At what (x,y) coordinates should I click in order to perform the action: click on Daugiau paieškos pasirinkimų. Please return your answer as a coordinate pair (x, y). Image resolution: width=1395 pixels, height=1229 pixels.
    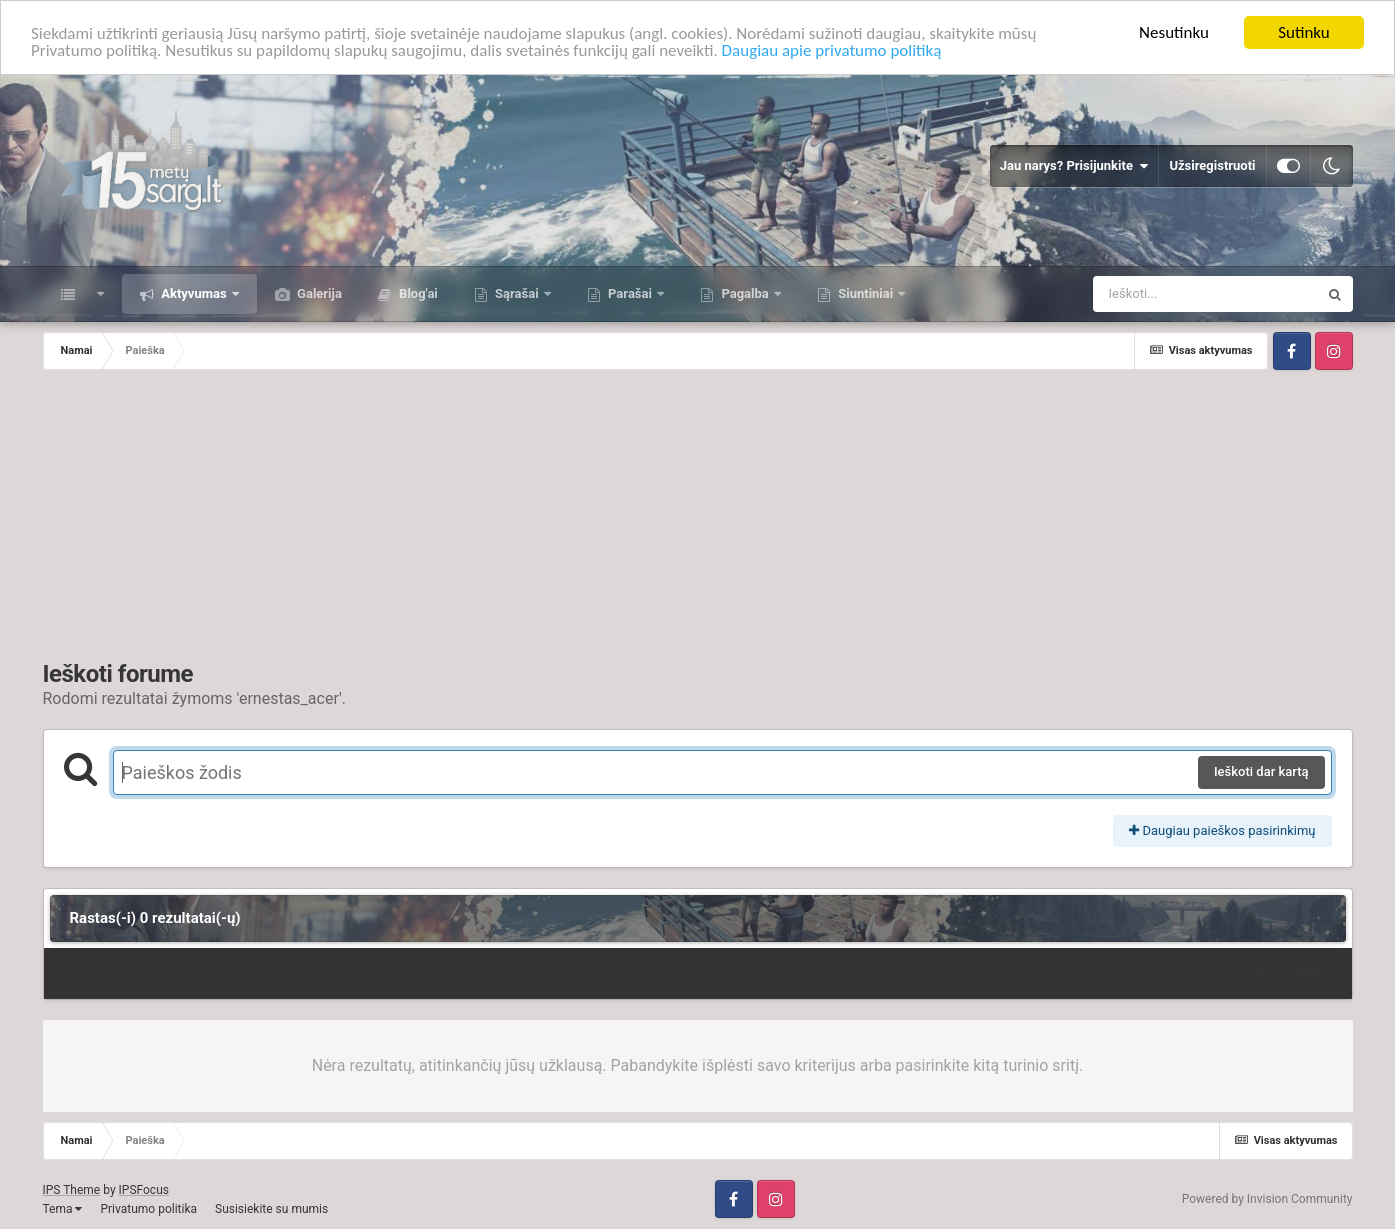
    Looking at the image, I should click on (1222, 830).